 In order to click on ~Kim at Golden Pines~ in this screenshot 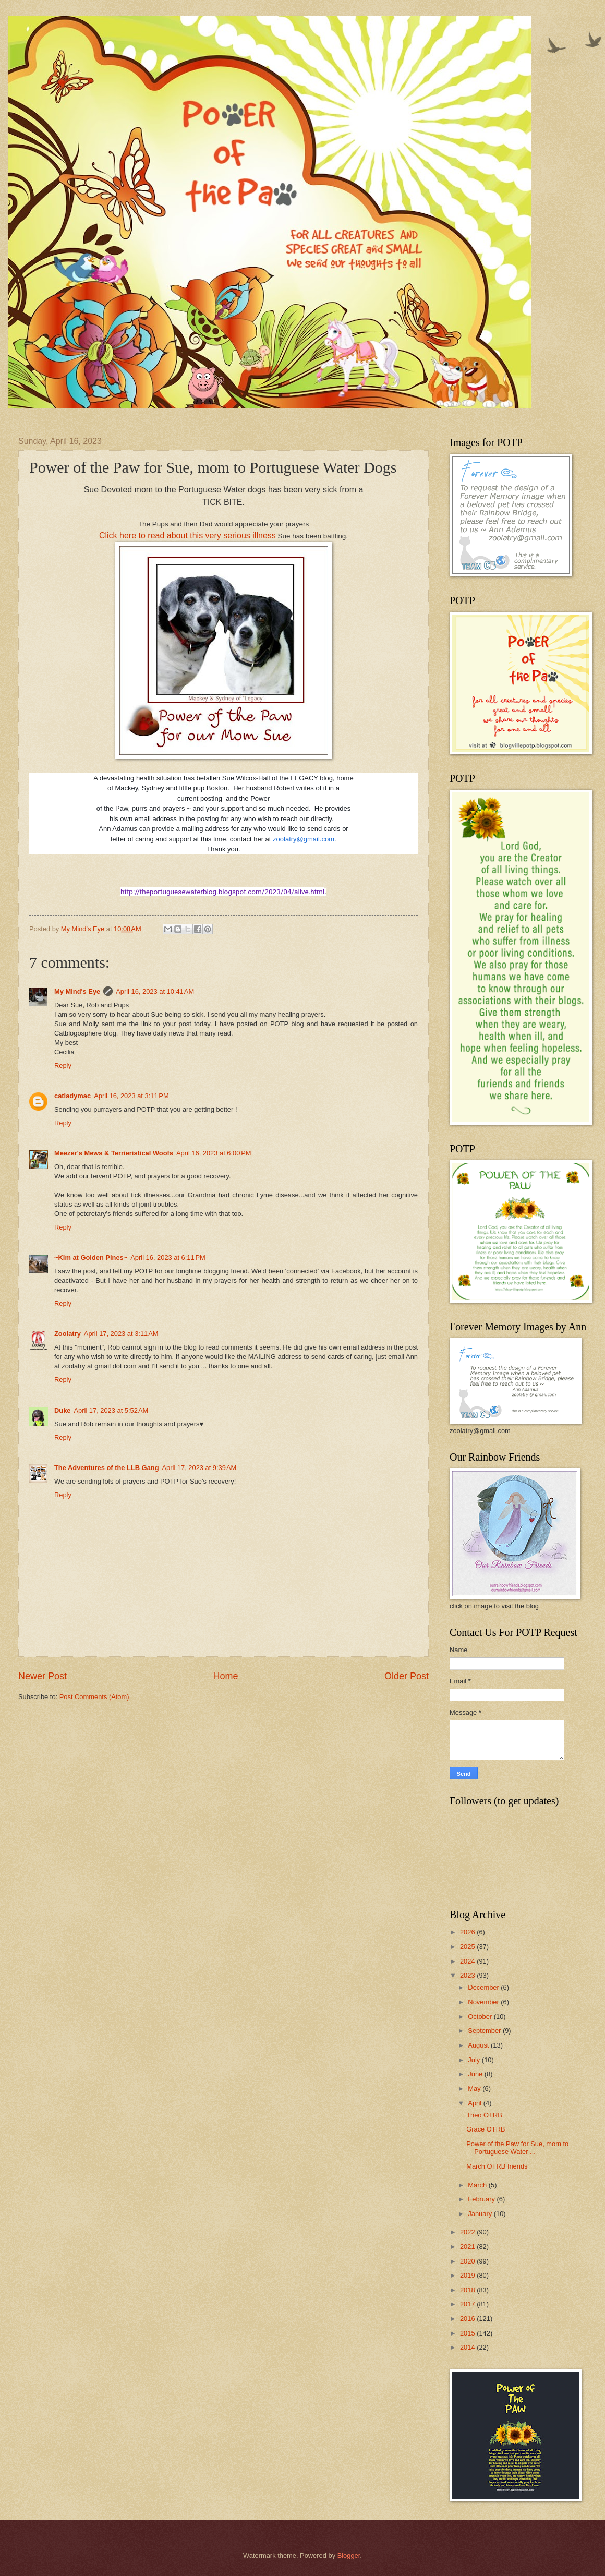, I will do `click(90, 1257)`.